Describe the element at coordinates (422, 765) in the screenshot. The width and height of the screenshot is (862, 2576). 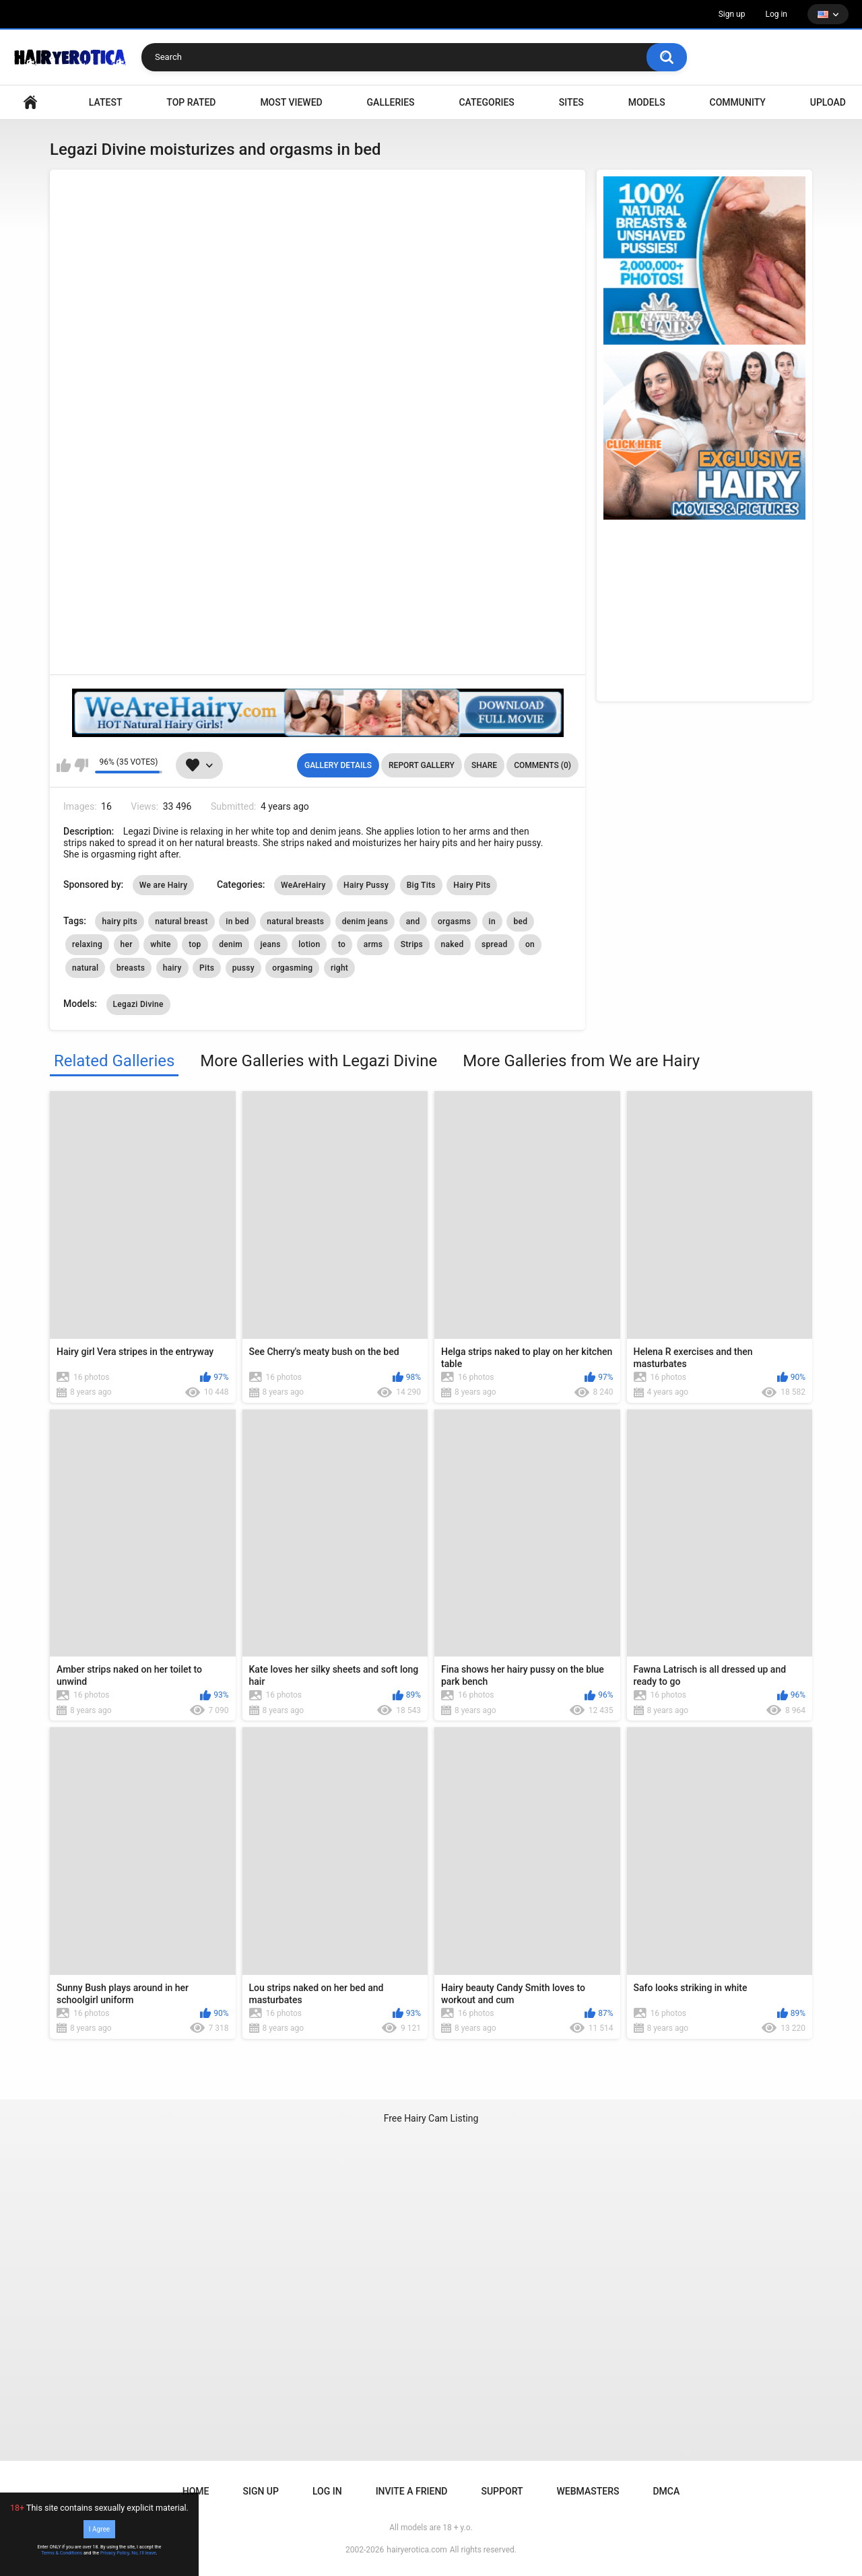
I see `Report Gallery` at that location.